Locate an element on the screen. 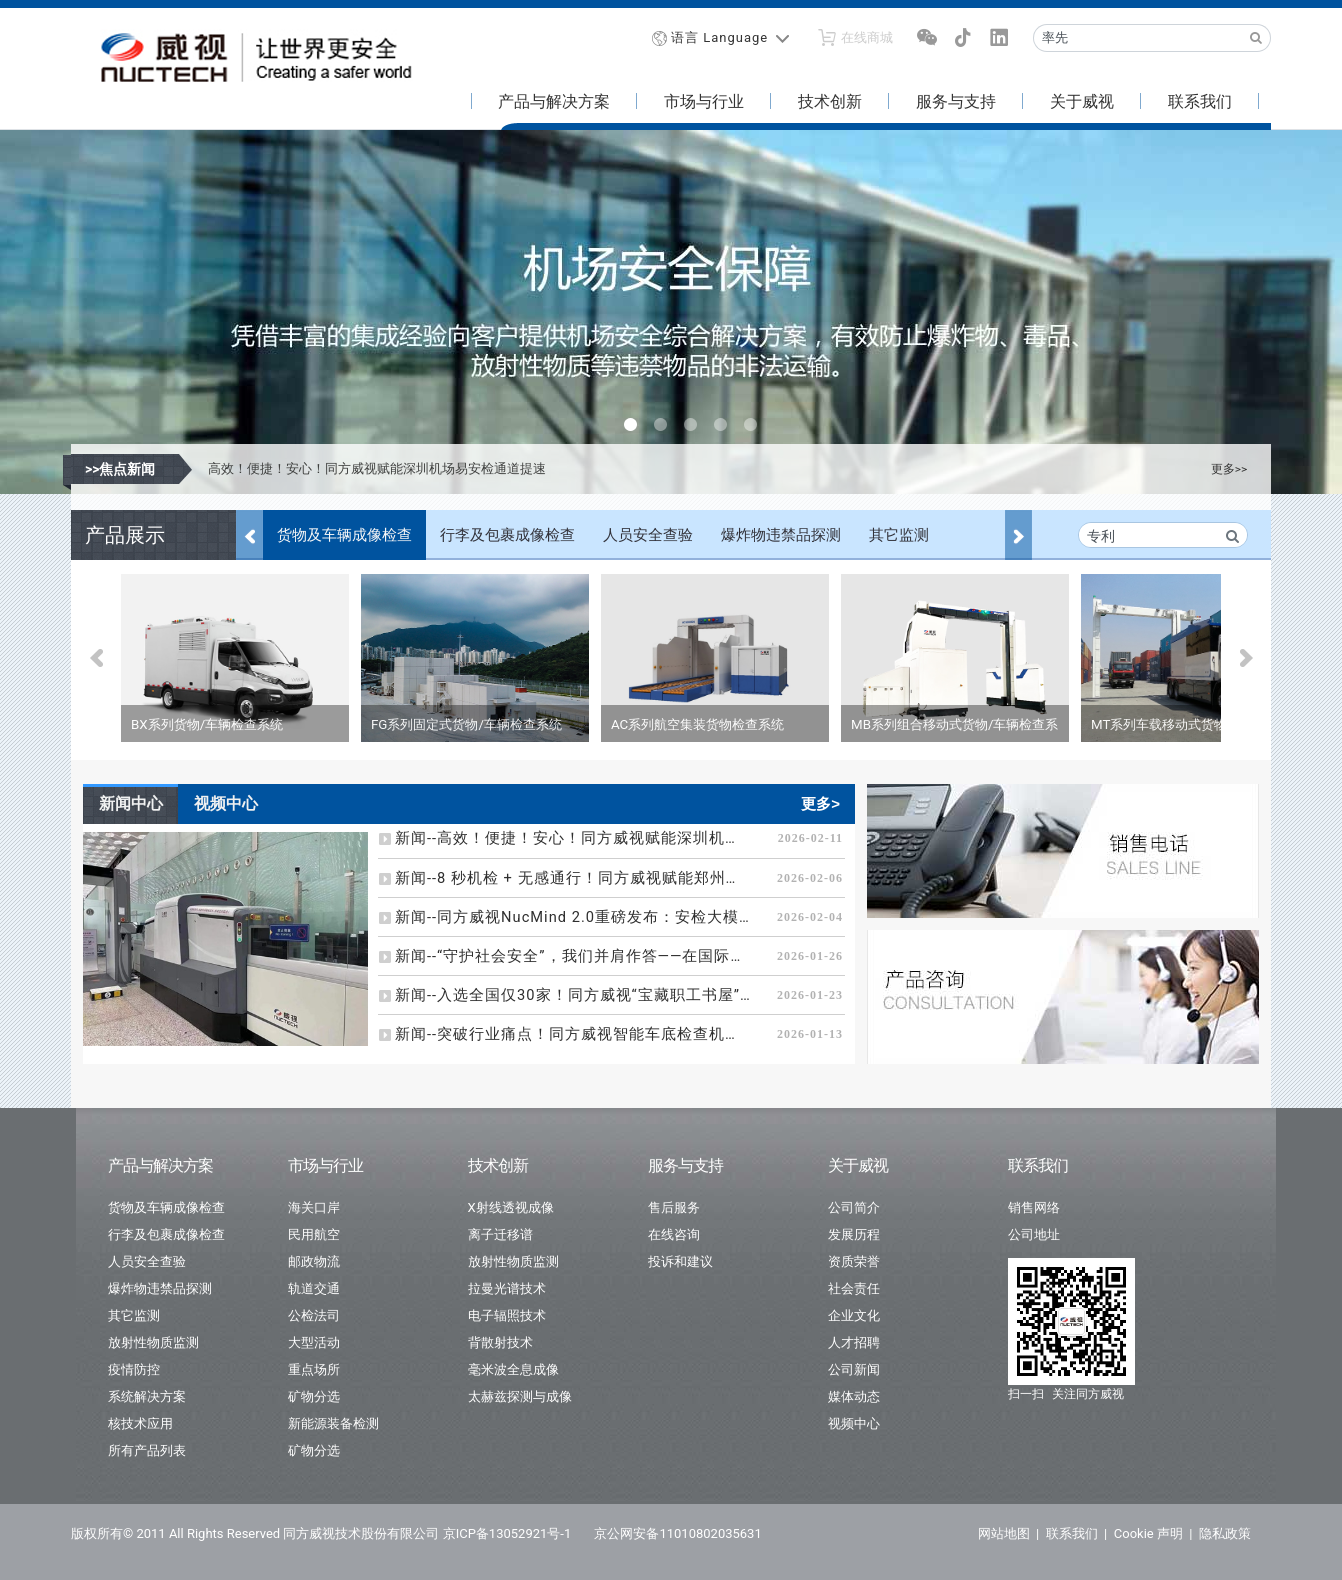  语言 Language is located at coordinates (719, 37).